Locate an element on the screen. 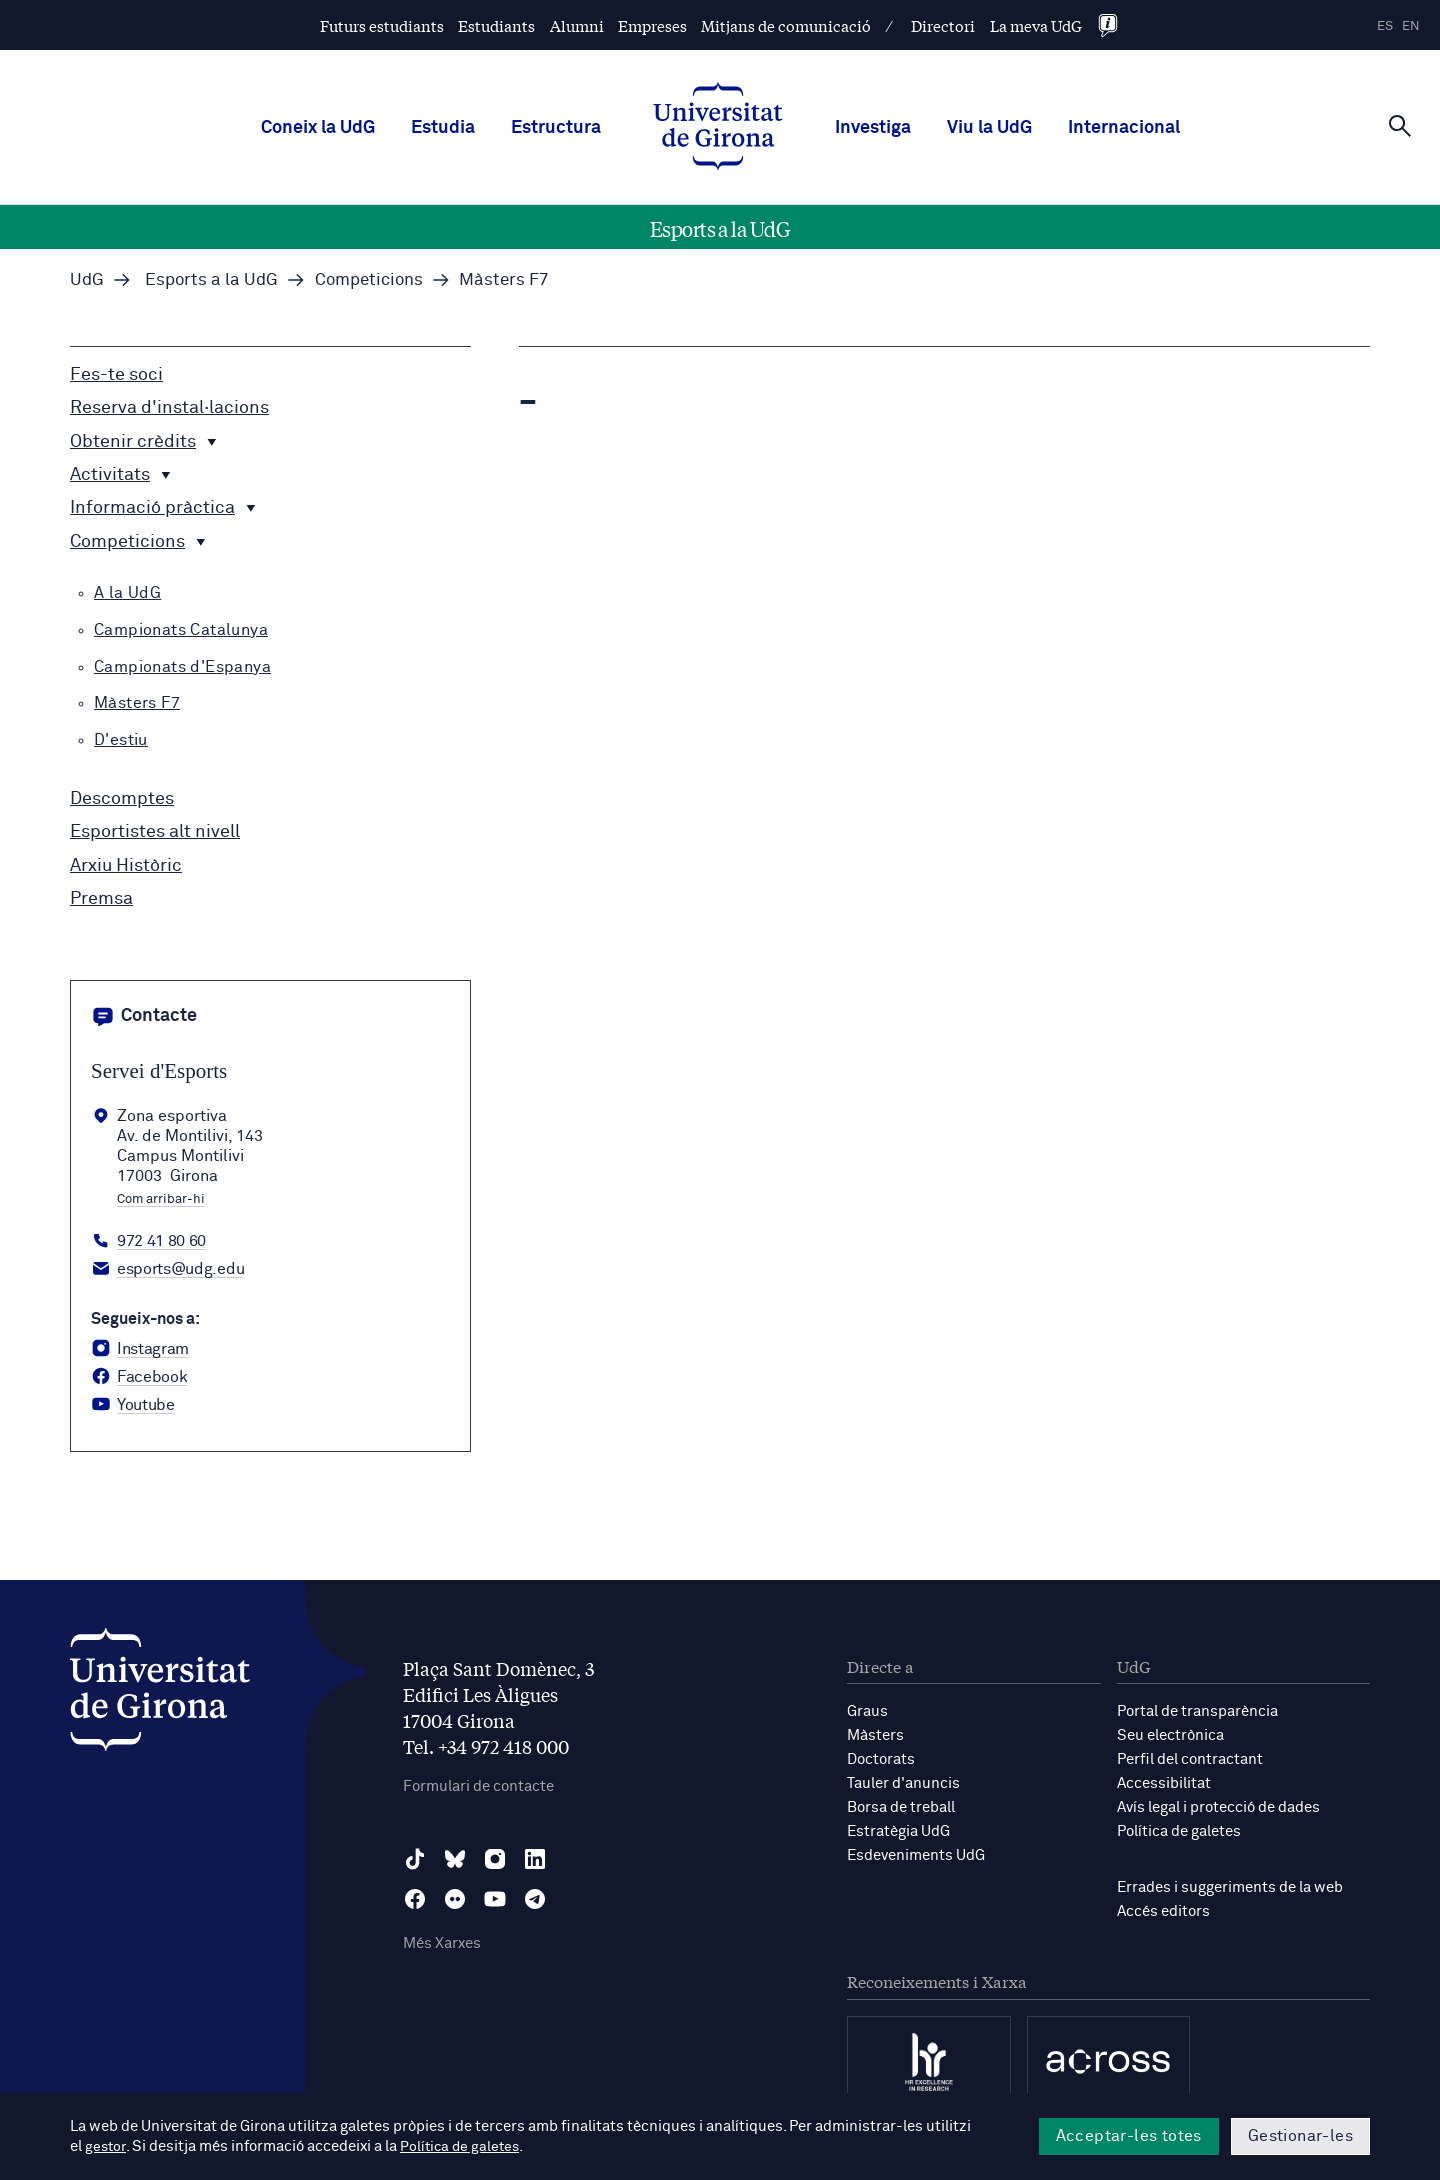  en is located at coordinates (1411, 26).